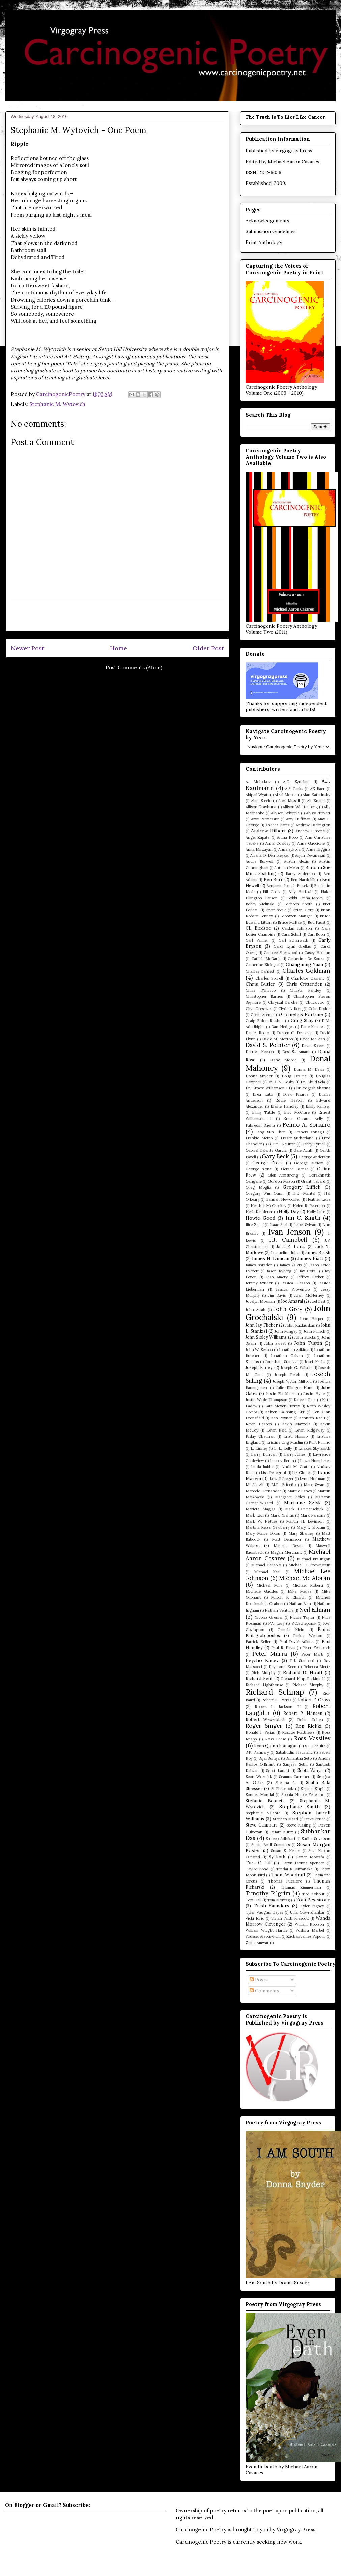 The width and height of the screenshot is (341, 2576). I want to click on Sirjana Singh, so click(312, 1788).